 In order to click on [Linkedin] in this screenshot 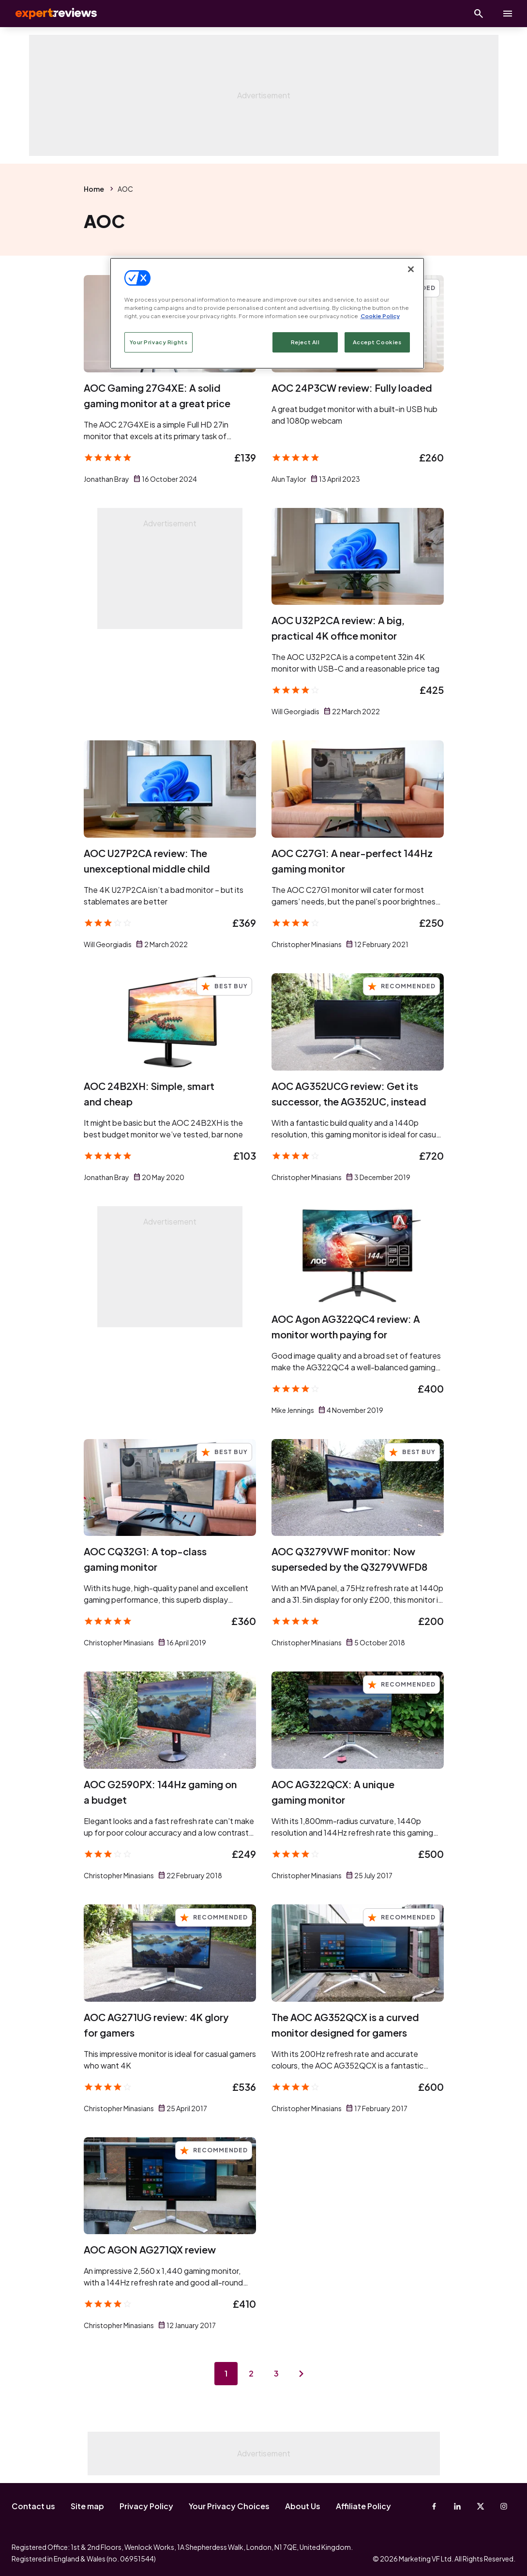, I will do `click(457, 2506)`.